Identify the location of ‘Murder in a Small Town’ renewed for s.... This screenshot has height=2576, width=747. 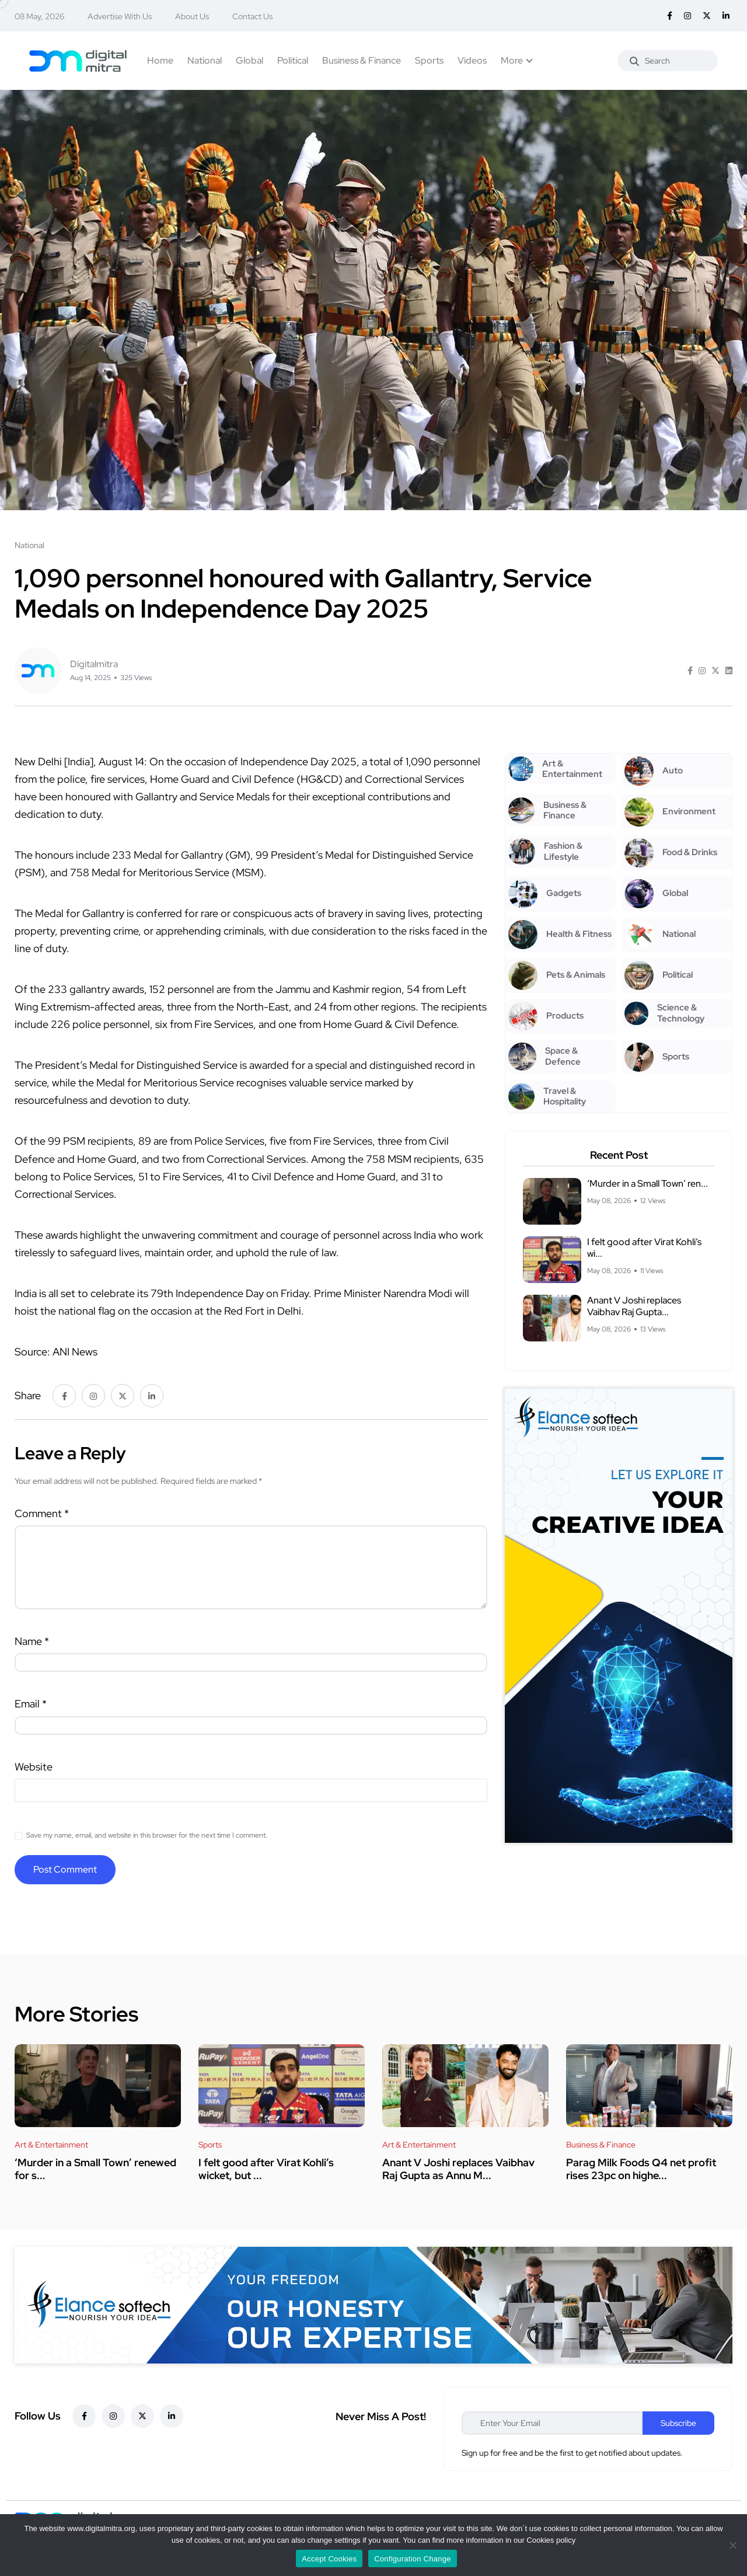
(95, 2169).